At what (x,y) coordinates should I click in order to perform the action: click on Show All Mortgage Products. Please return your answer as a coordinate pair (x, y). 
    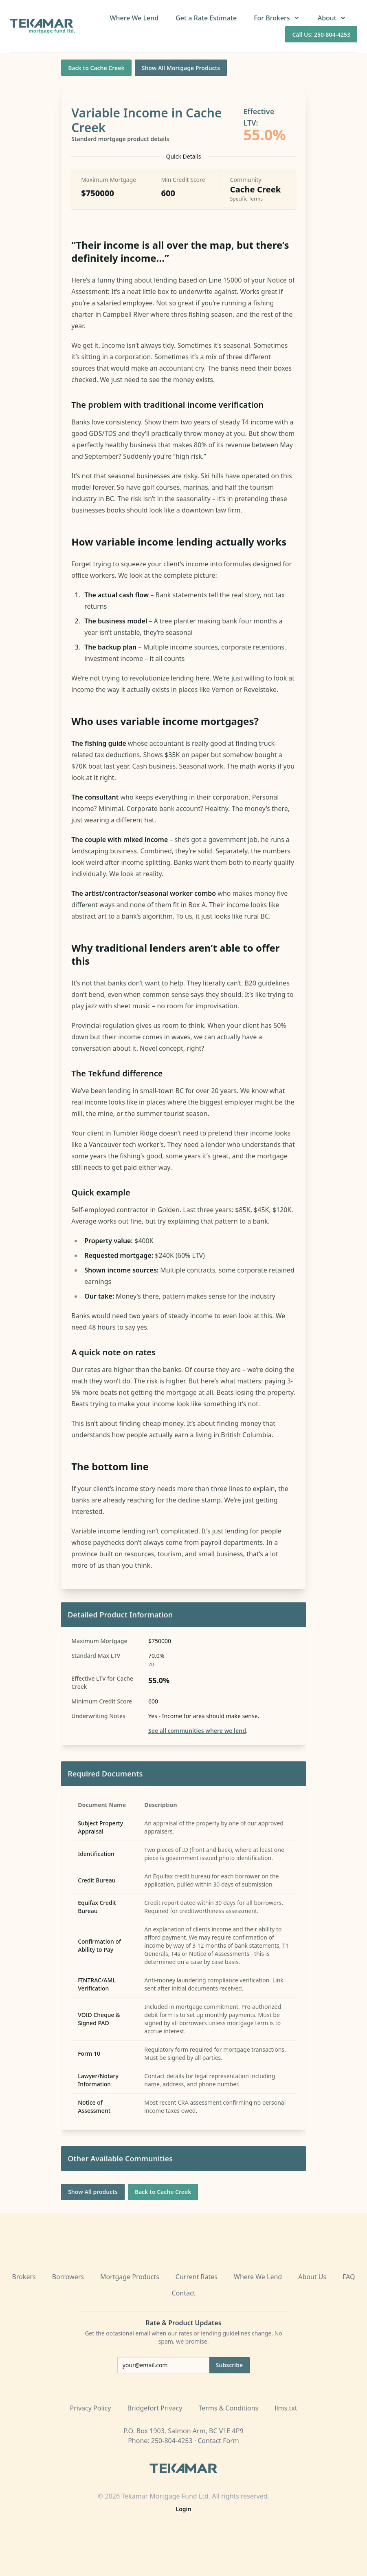
    Looking at the image, I should click on (181, 68).